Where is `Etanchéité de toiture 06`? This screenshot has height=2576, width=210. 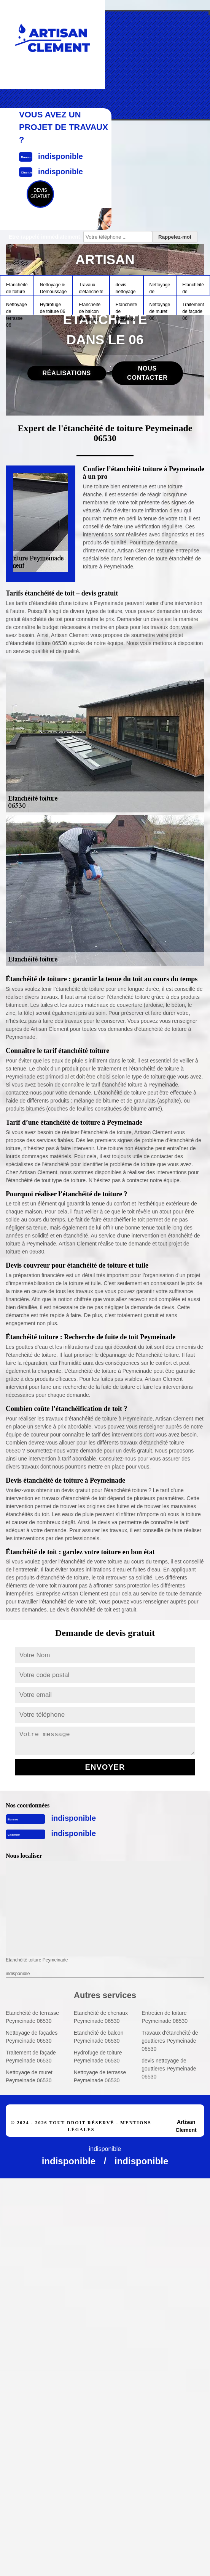 Etanchéité de toiture 06 is located at coordinates (17, 288).